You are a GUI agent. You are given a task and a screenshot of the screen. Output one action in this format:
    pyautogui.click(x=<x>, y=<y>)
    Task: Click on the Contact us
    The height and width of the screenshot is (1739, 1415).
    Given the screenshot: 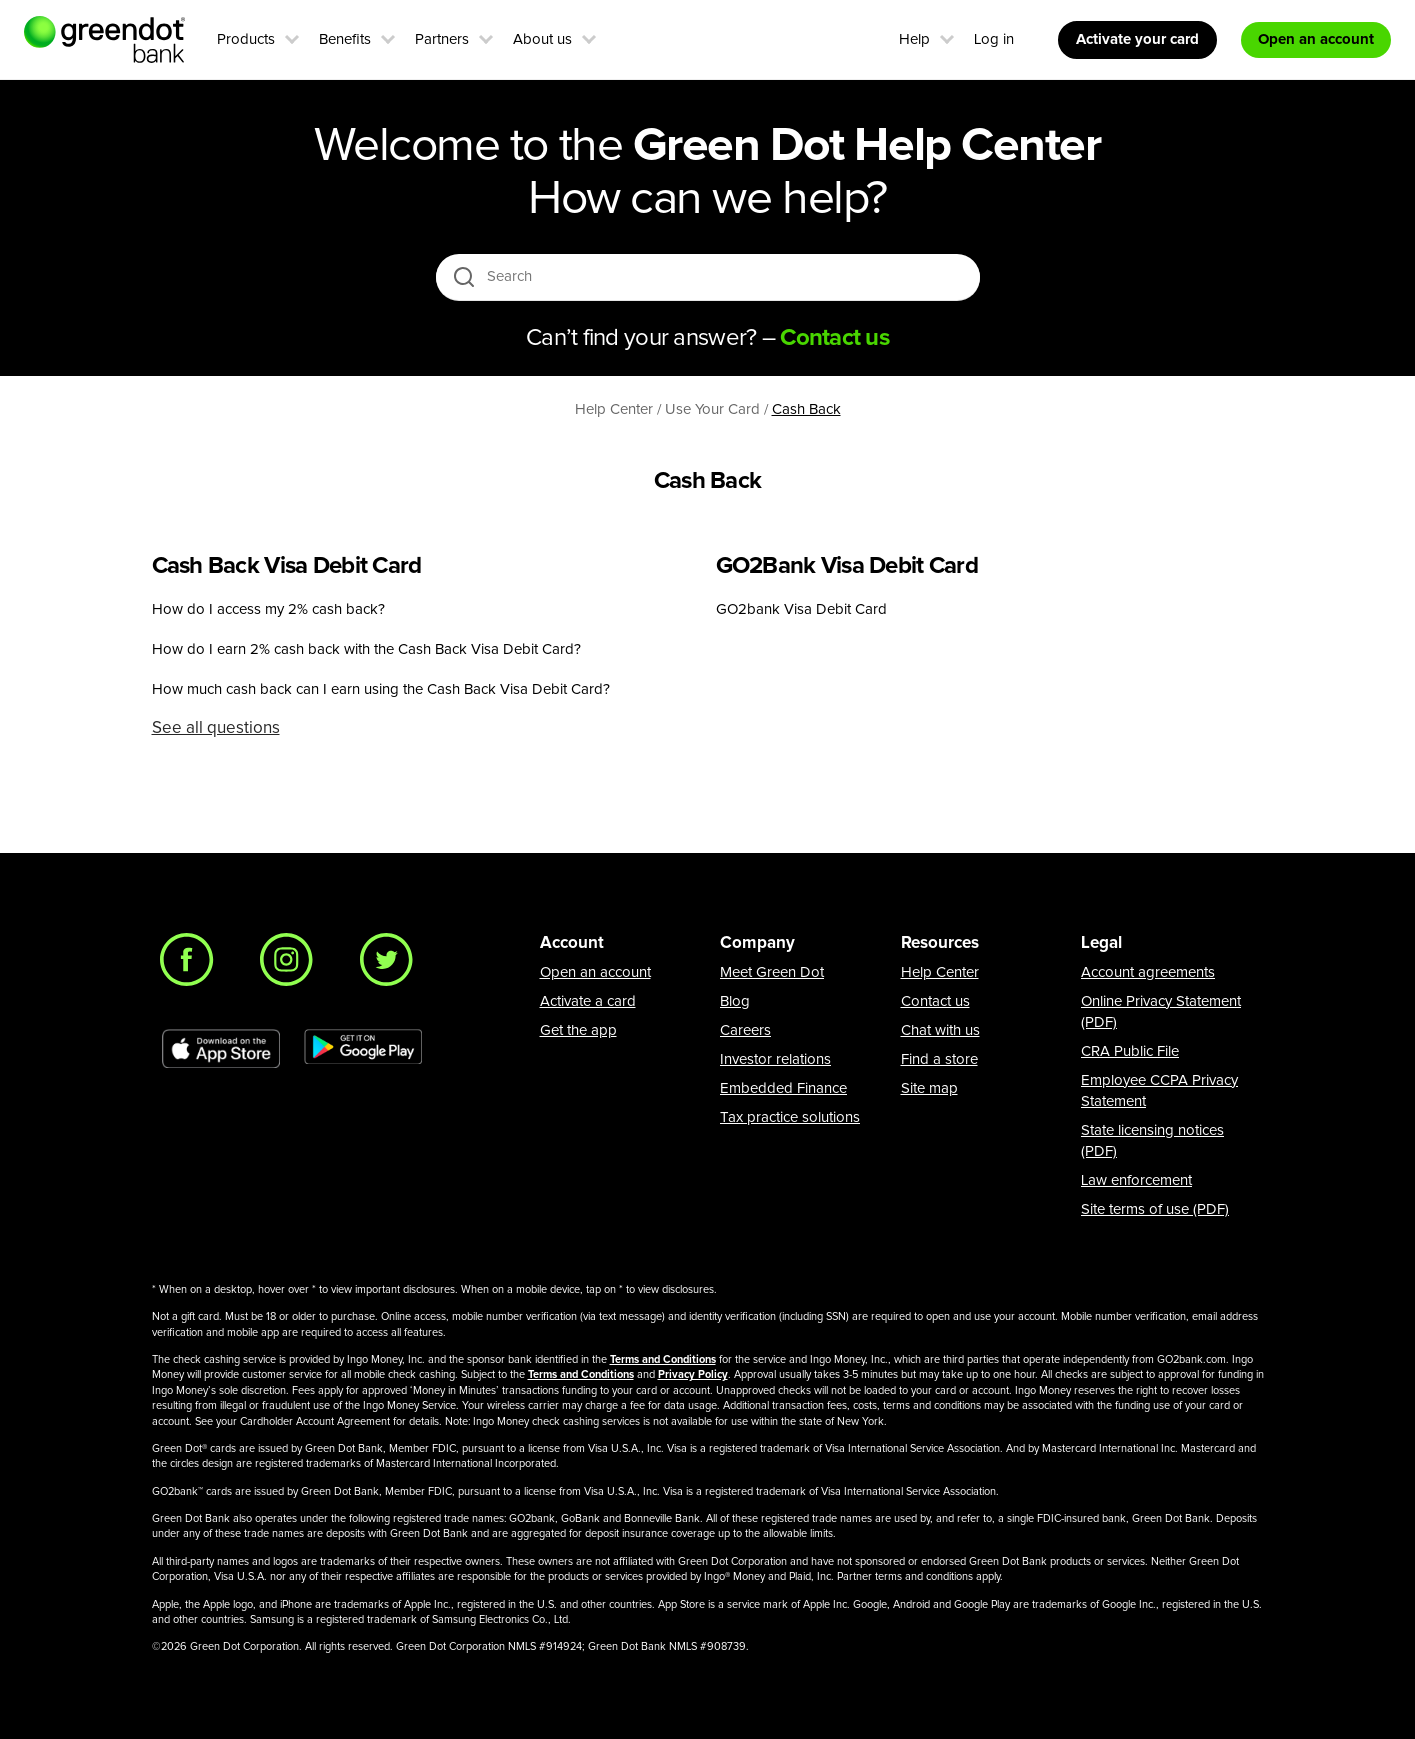 What is the action you would take?
    pyautogui.click(x=935, y=1001)
    